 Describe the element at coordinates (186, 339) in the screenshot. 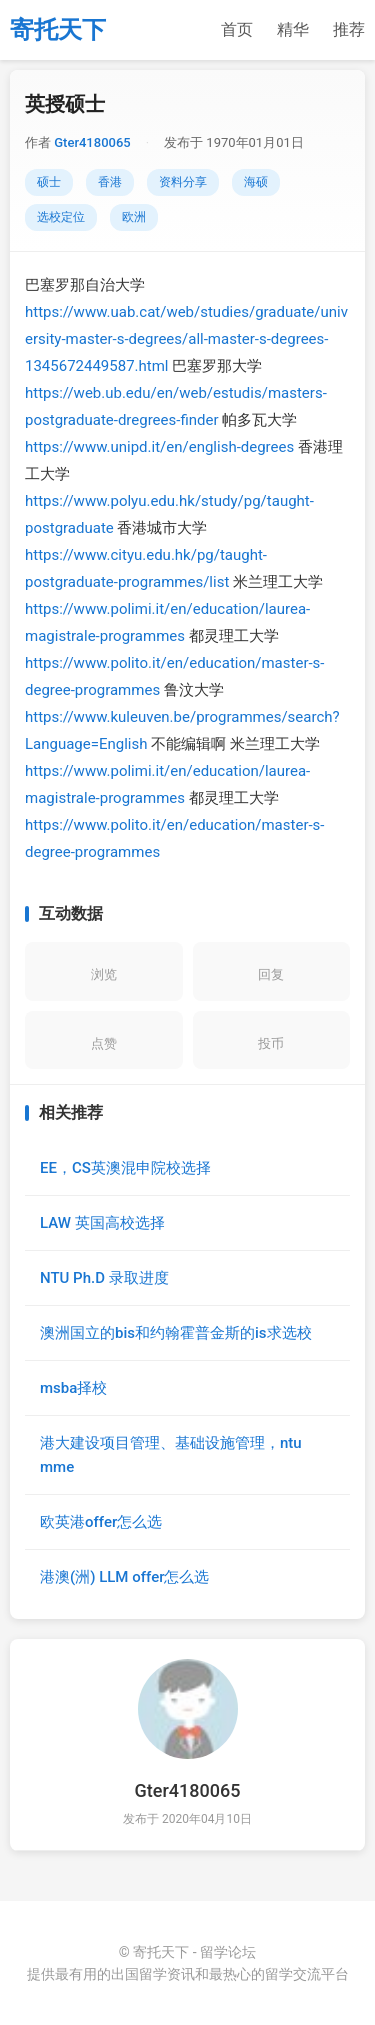

I see `https://www.uab.cat/web/studies/graduate/university-master-s-degrees/all-master-s-degrees-1345672449587.html` at that location.